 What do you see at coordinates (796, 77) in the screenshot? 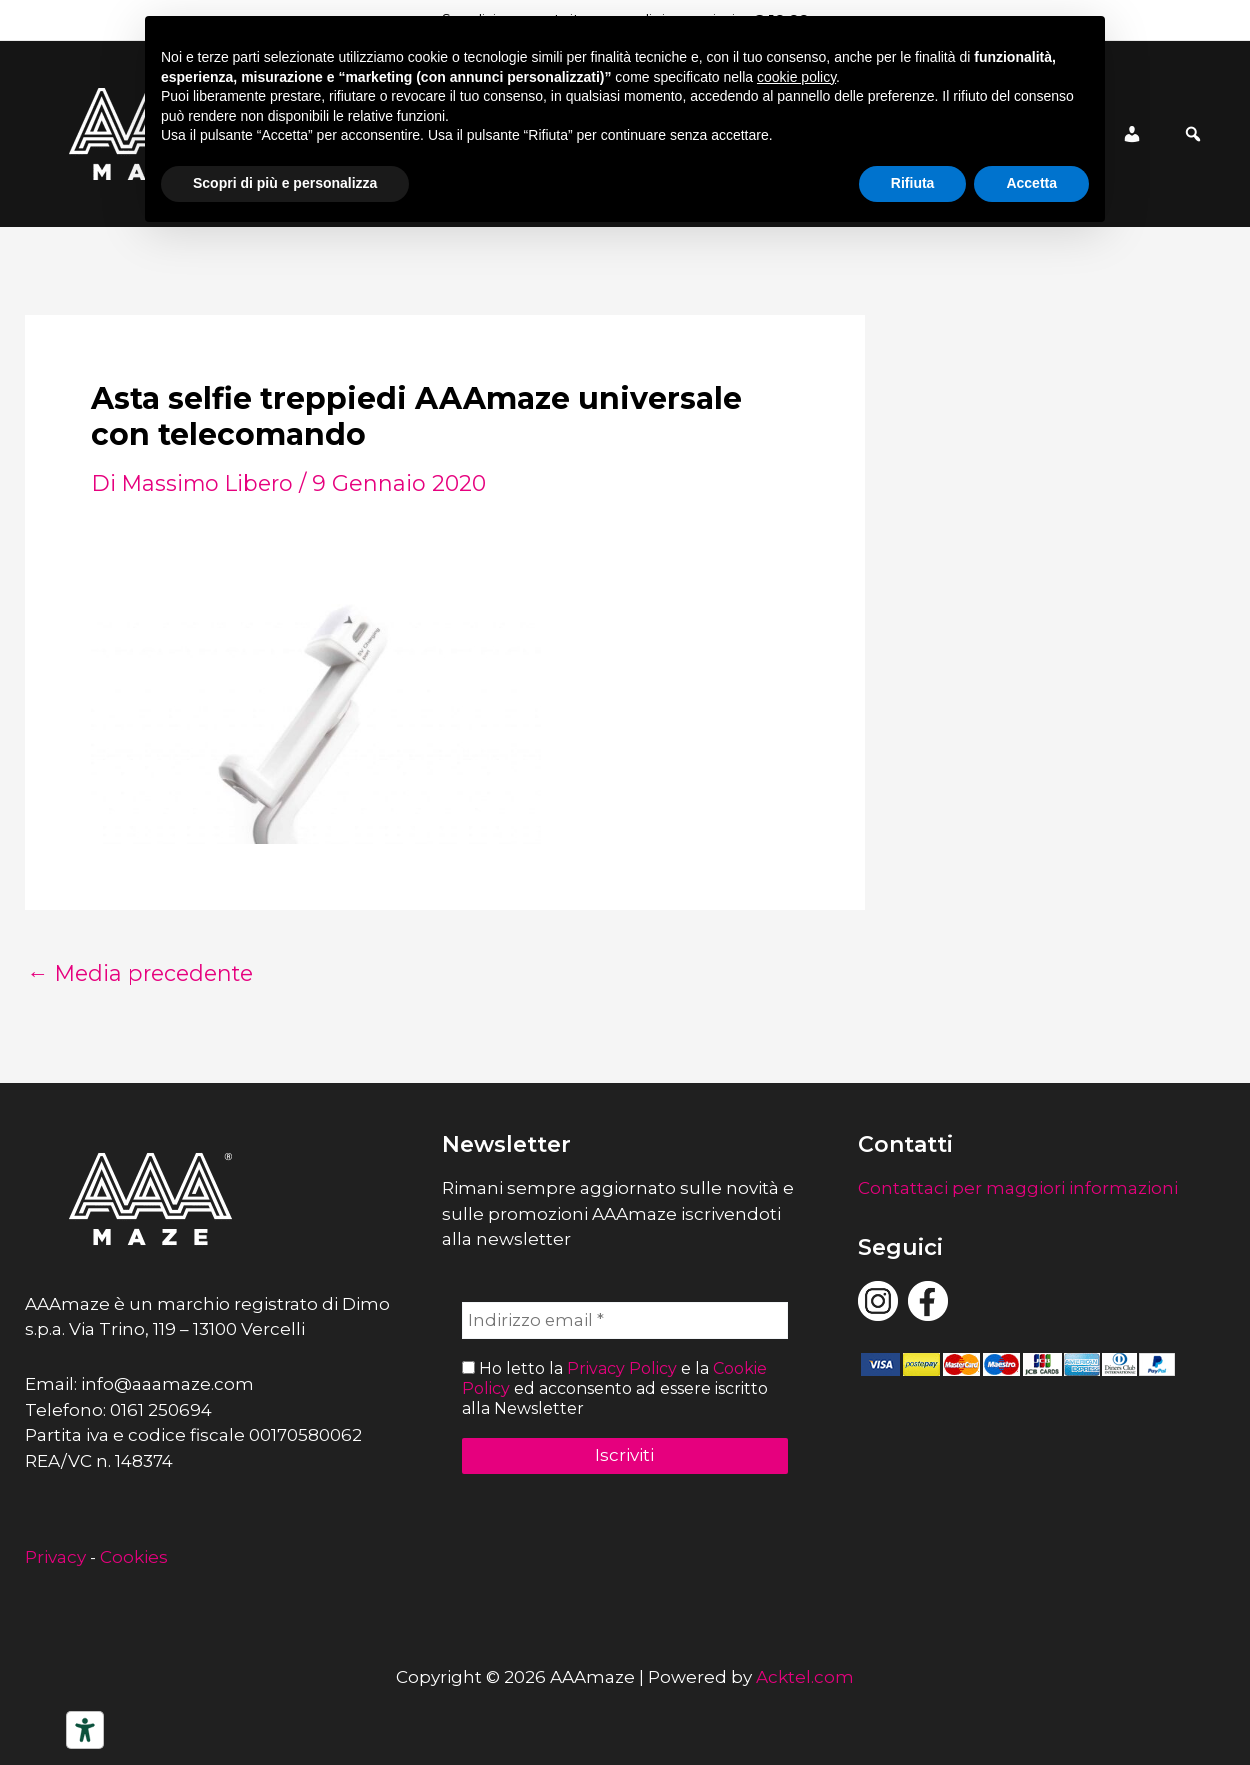
I see `cookie policy [button]` at bounding box center [796, 77].